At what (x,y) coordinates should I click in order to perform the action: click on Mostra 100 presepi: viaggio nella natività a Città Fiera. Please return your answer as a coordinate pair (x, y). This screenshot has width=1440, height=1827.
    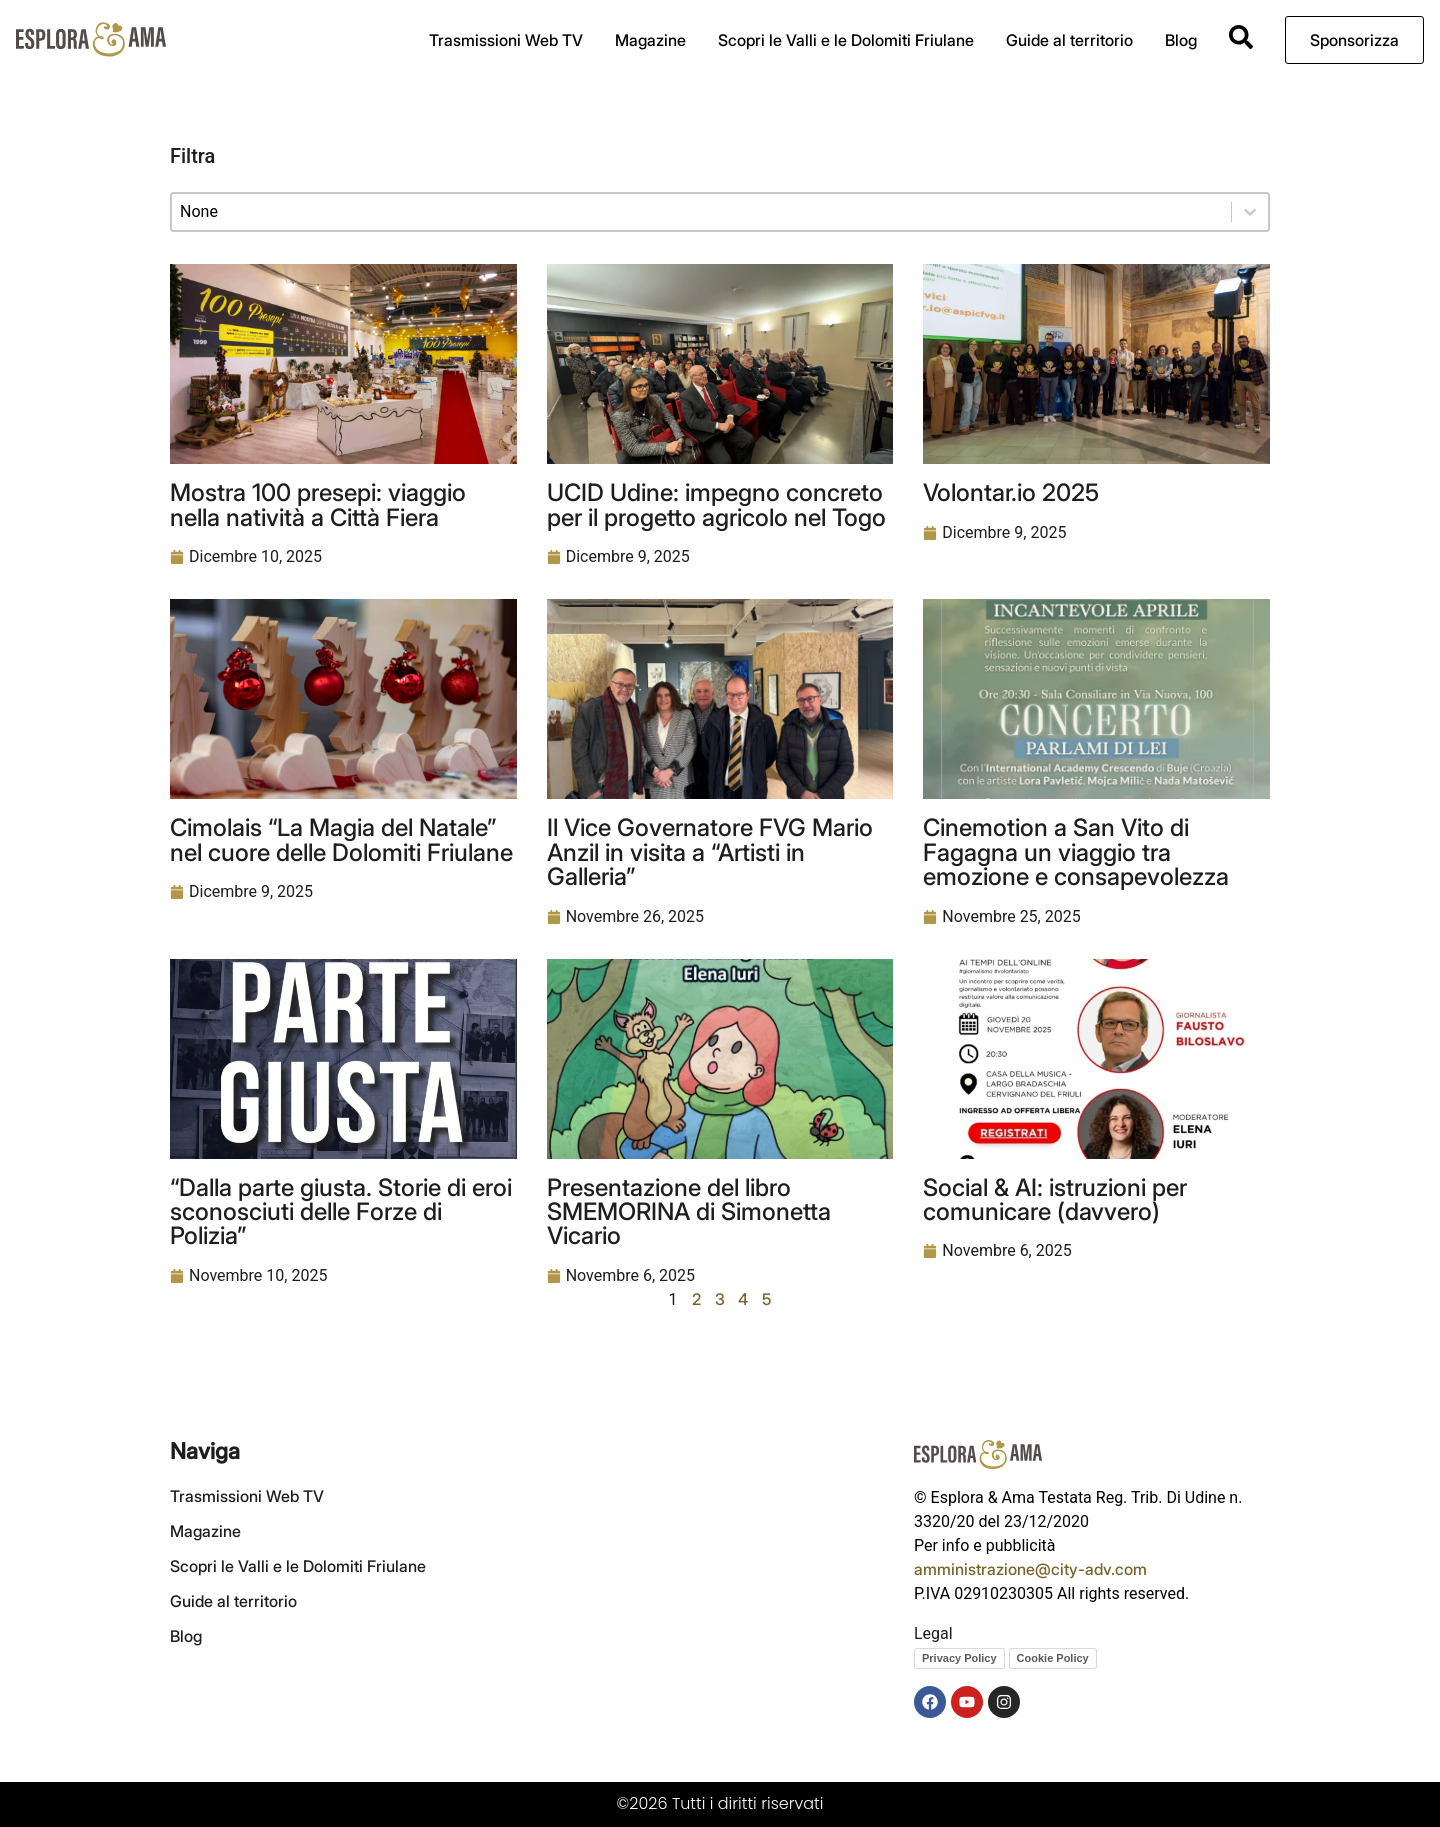
    Looking at the image, I should click on (318, 504).